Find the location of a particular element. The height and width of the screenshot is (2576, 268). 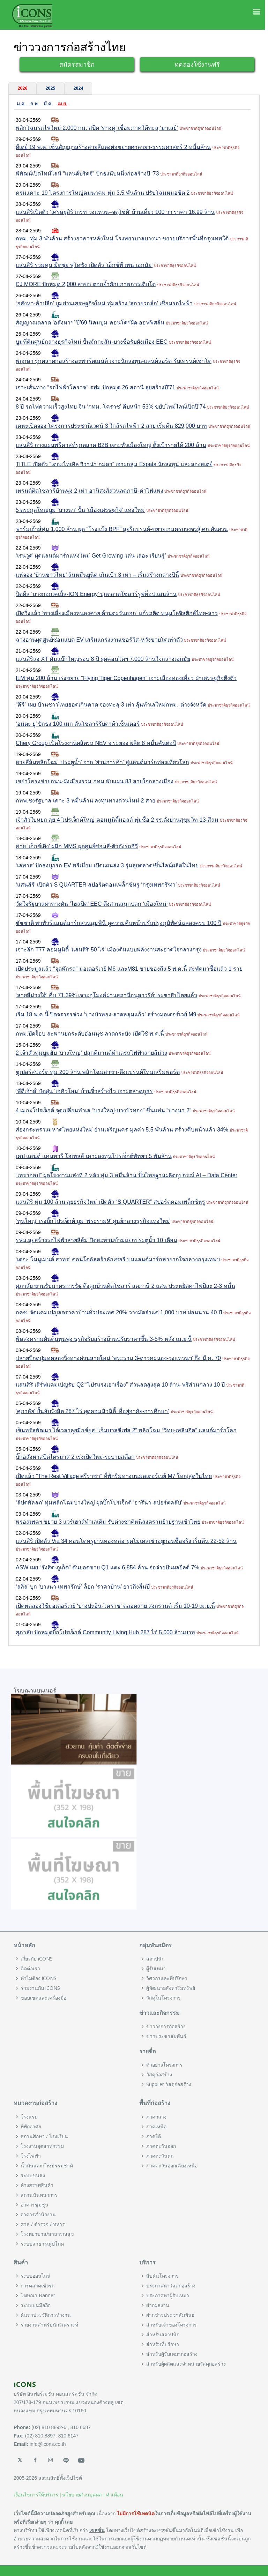

ภาคเหนือ is located at coordinates (156, 2126).